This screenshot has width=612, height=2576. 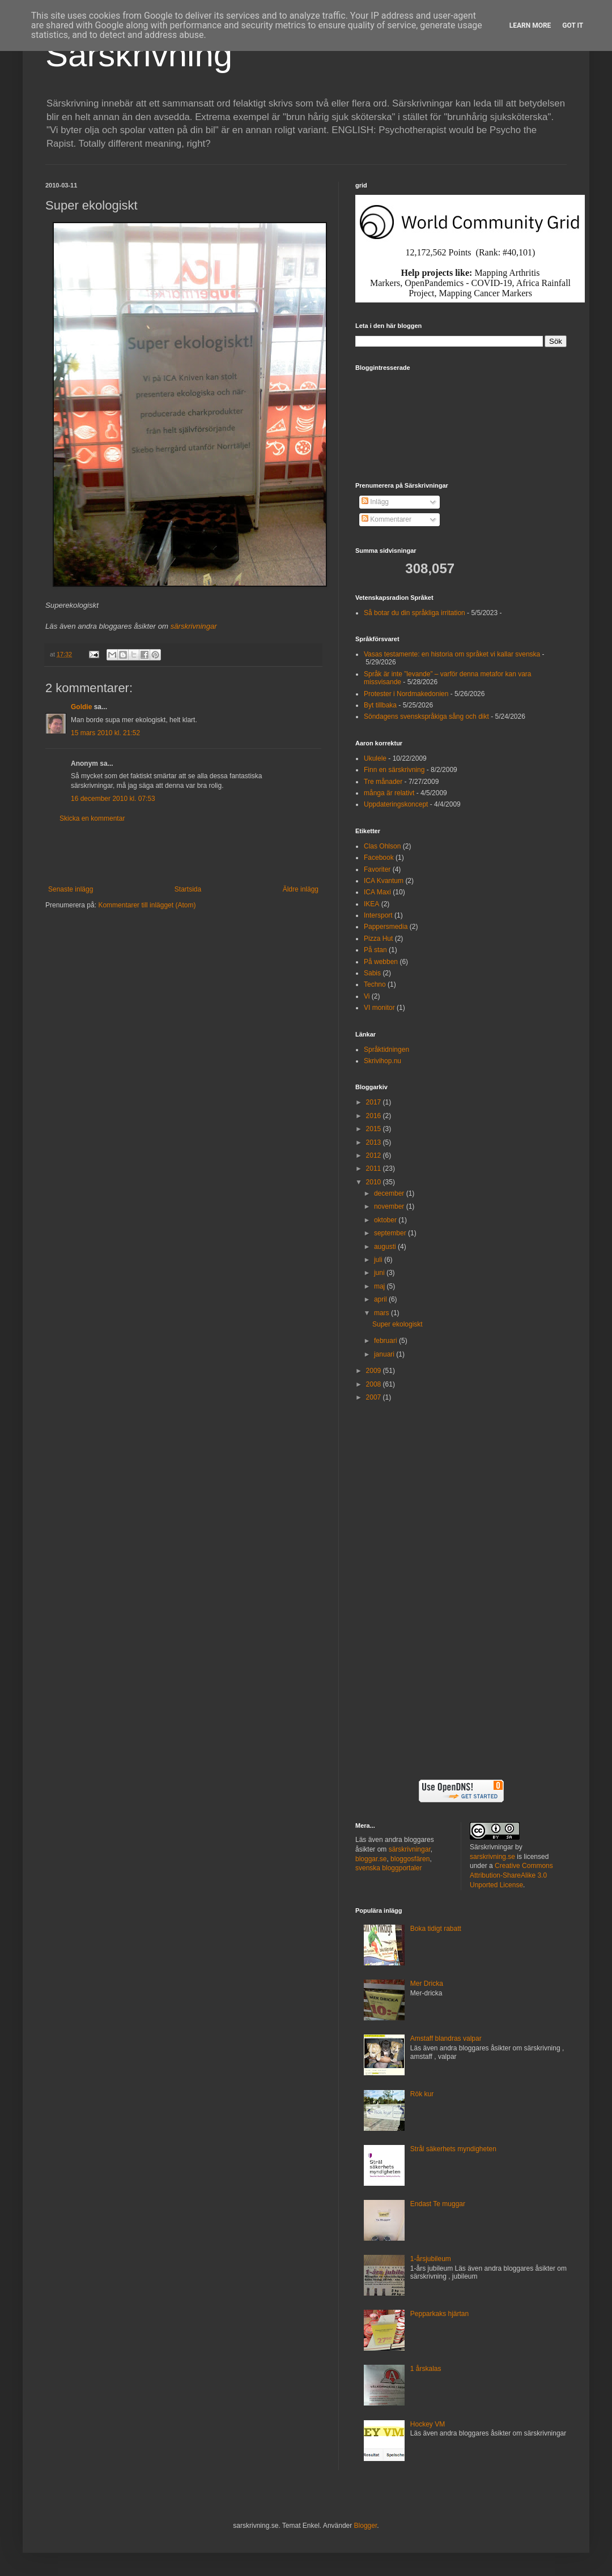 I want to click on oktober, so click(x=386, y=1220).